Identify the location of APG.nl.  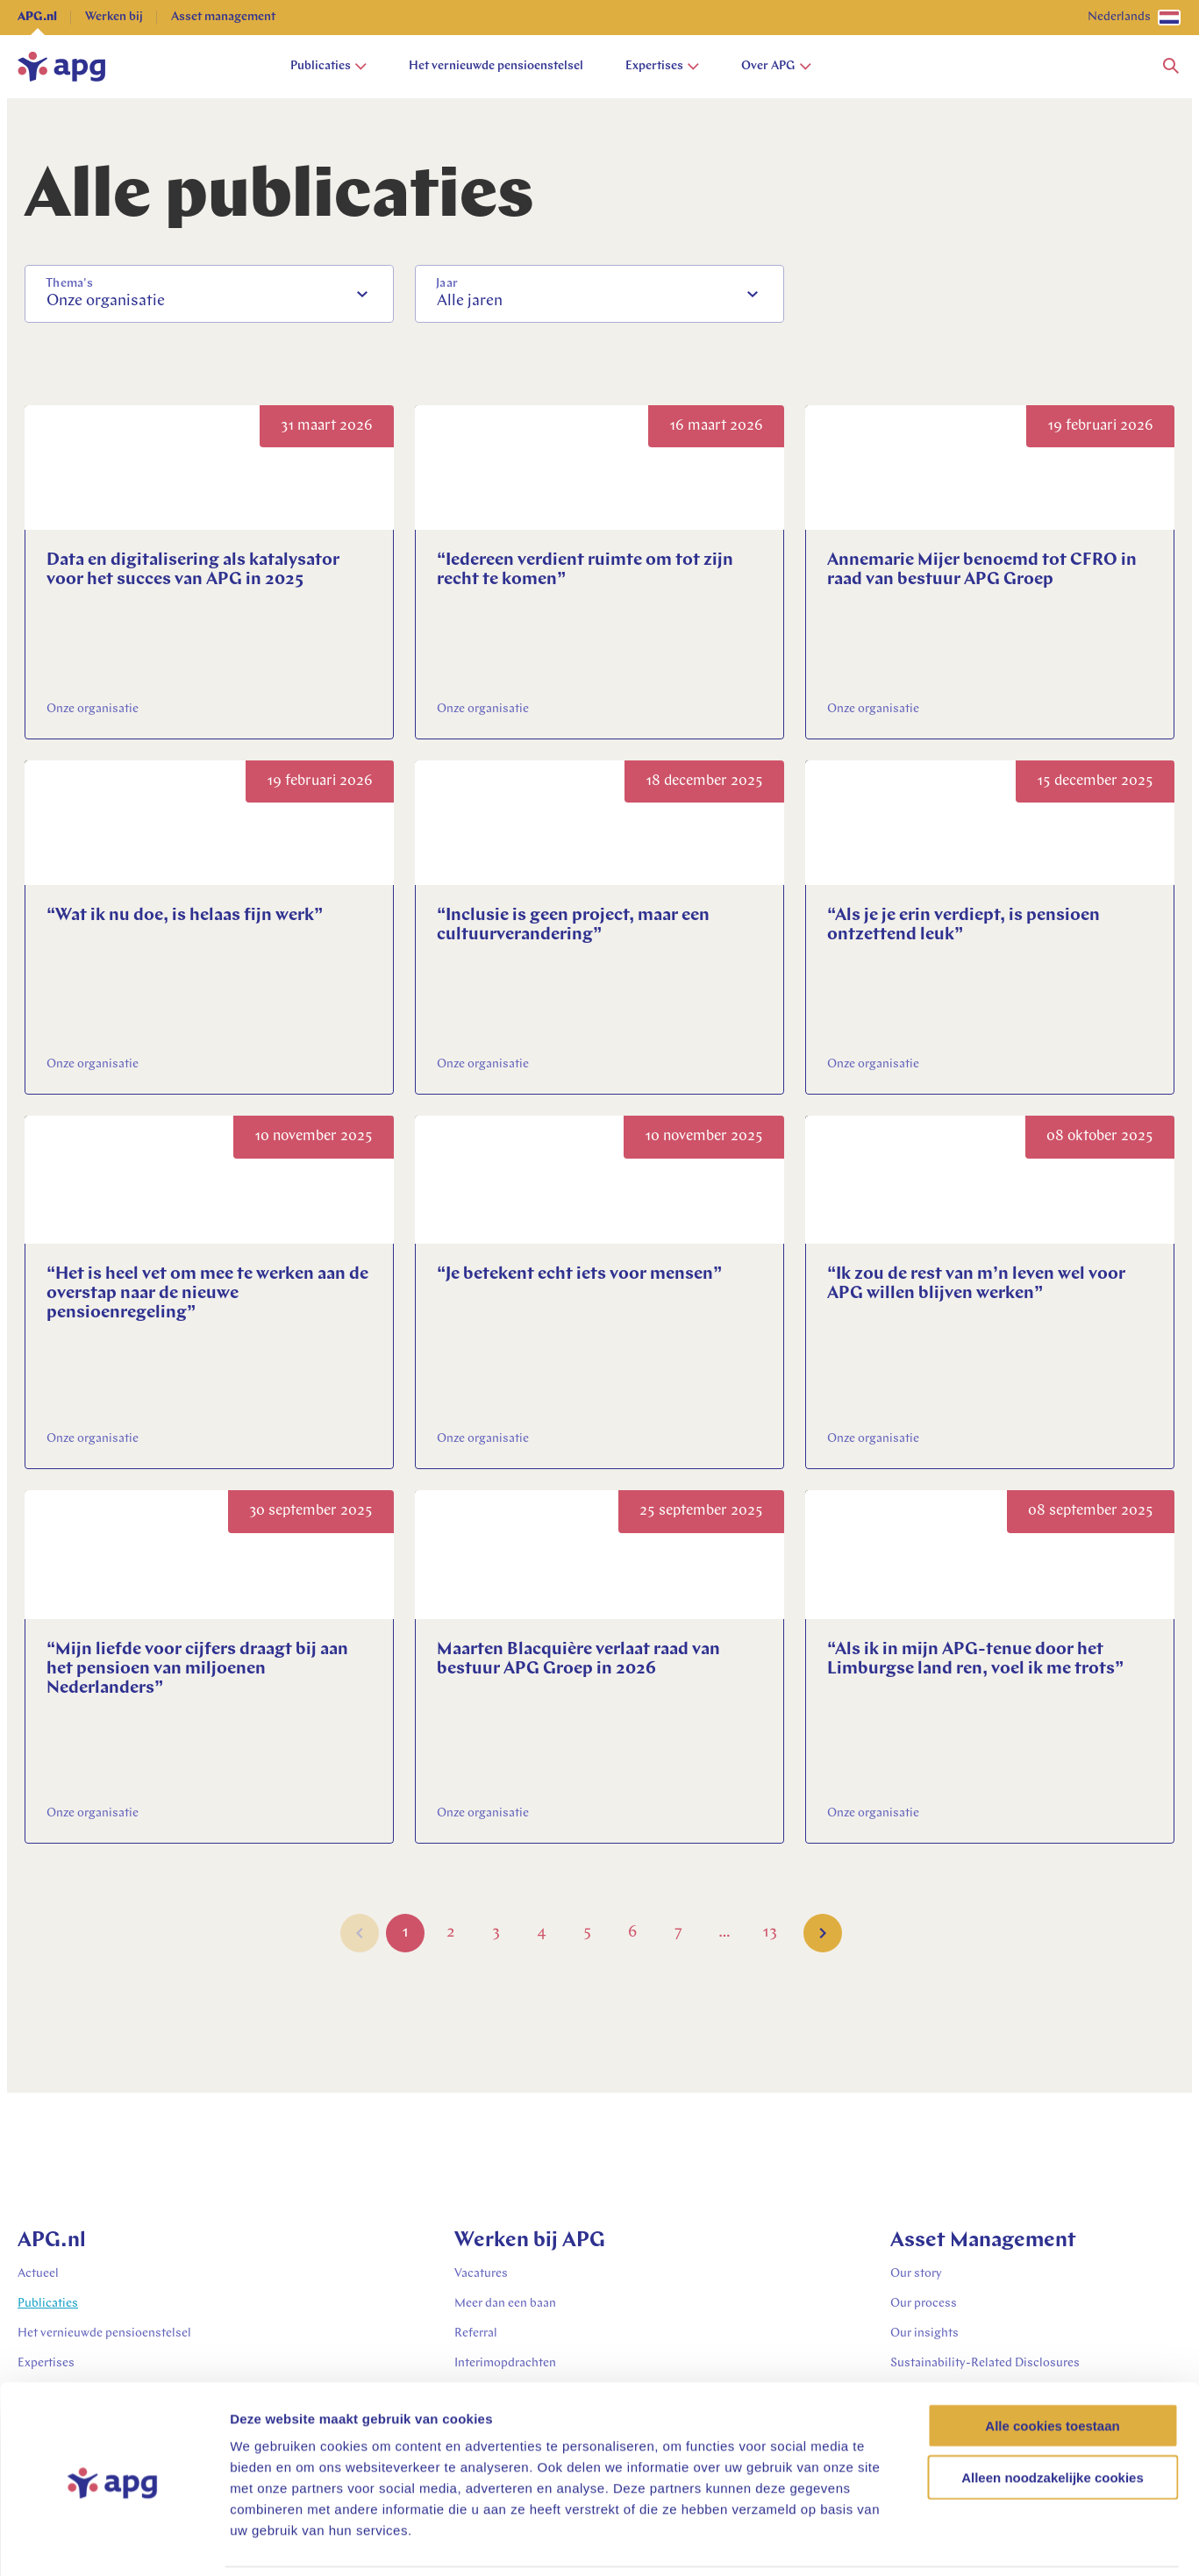
(37, 17).